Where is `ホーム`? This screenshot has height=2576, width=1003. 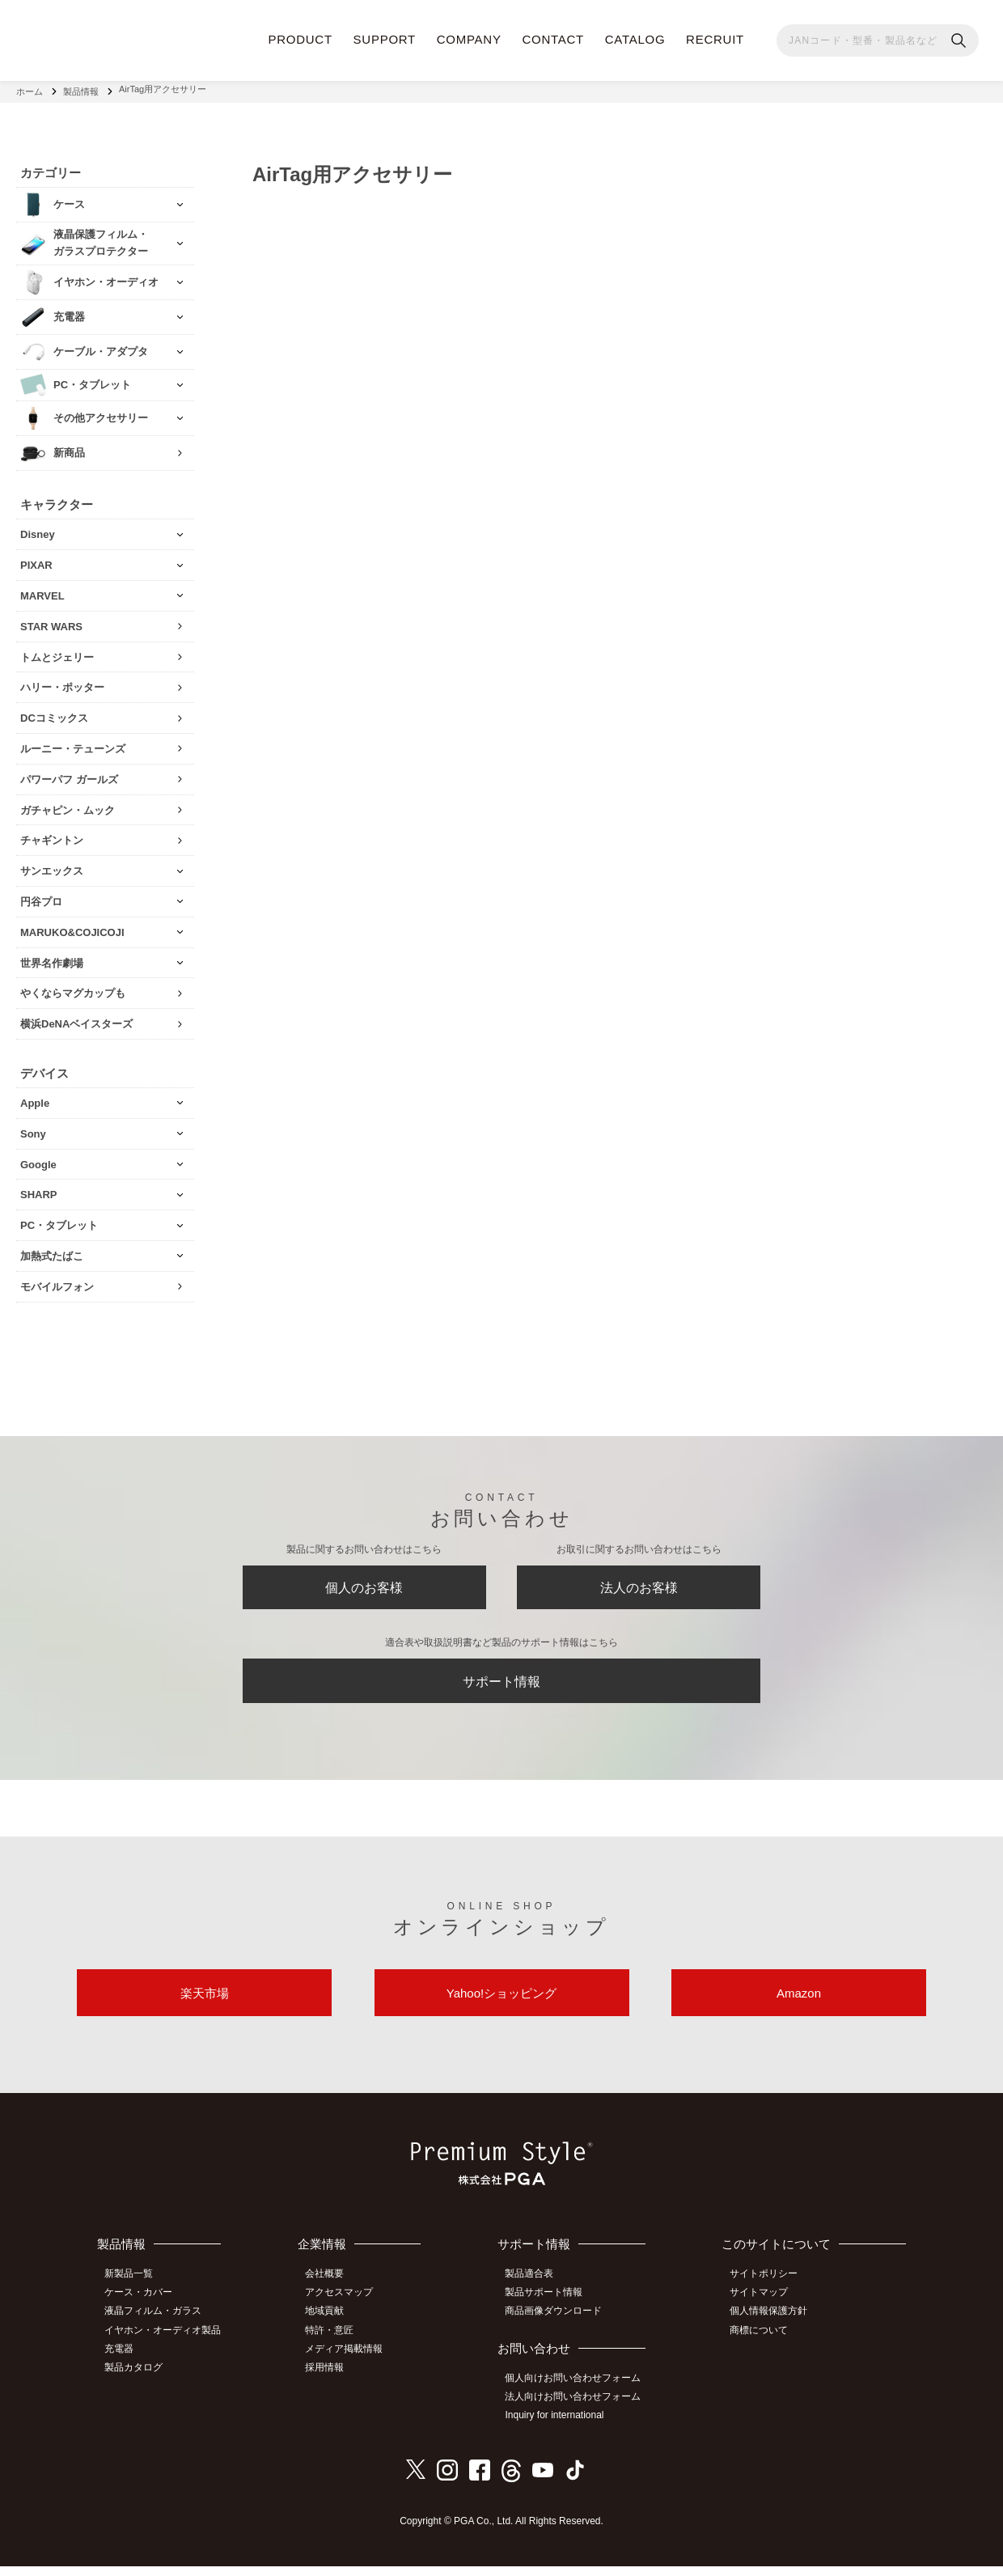 ホーム is located at coordinates (29, 89).